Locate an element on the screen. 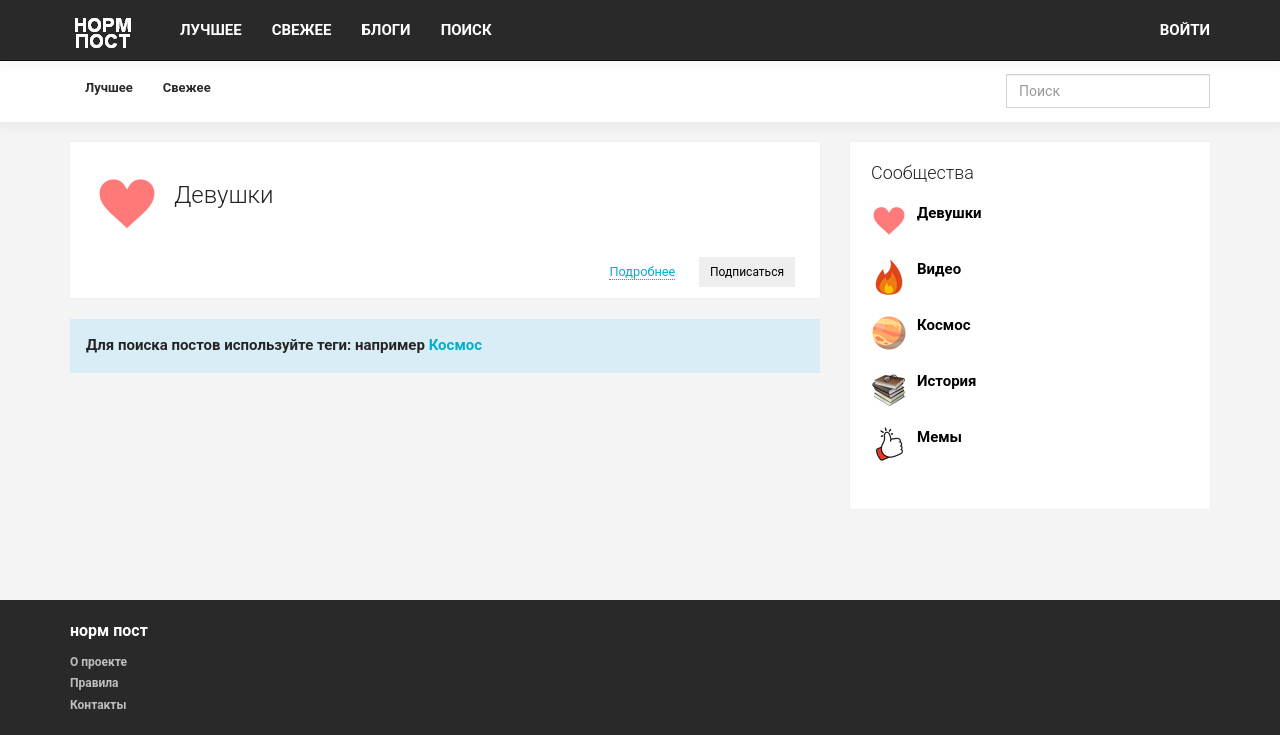 This screenshot has width=1280, height=735. ПОИСК is located at coordinates (466, 30).